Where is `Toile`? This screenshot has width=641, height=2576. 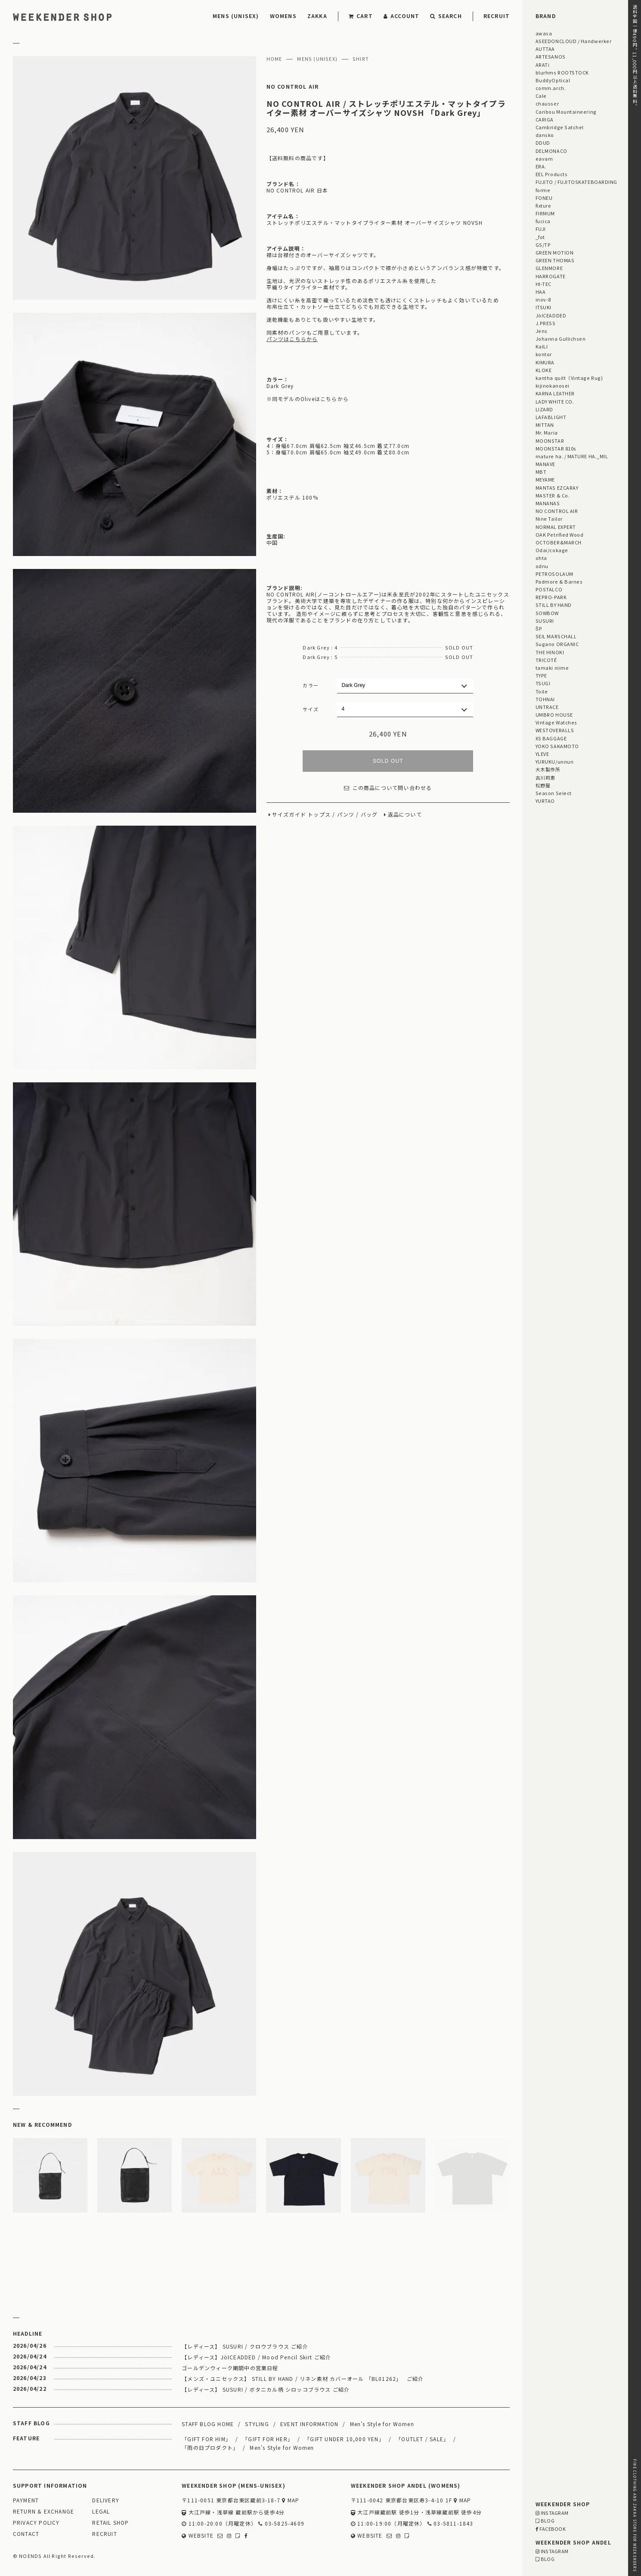
Toile is located at coordinates (542, 691).